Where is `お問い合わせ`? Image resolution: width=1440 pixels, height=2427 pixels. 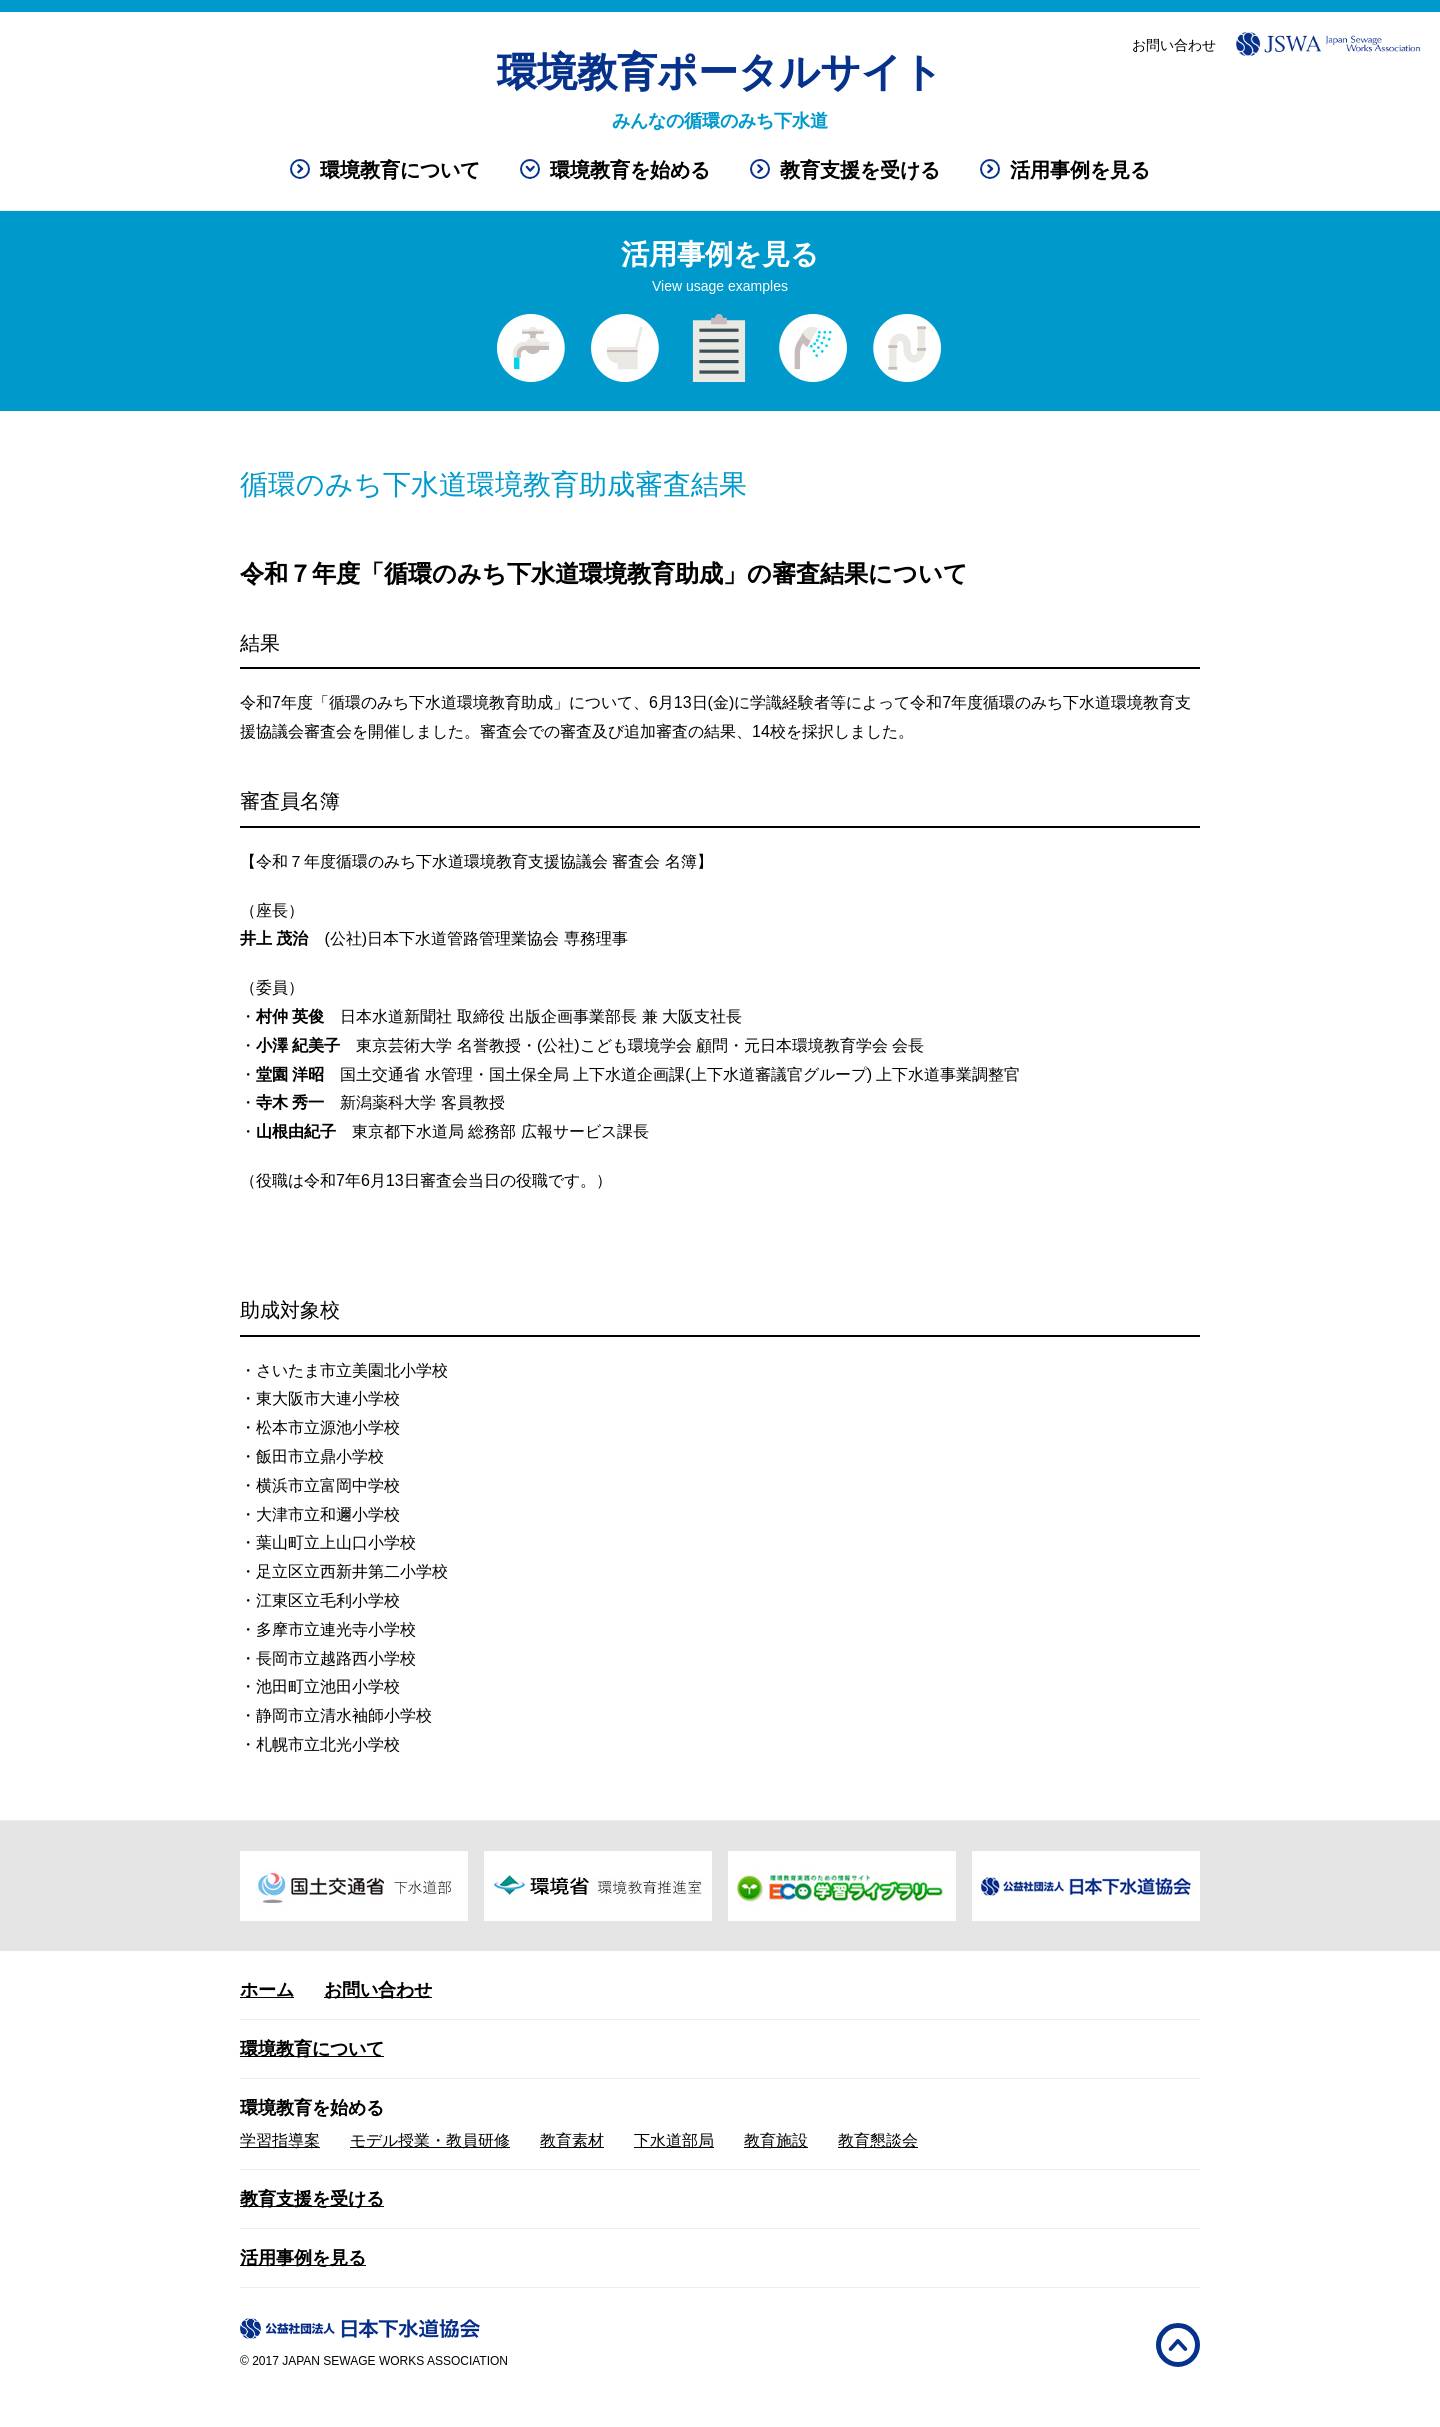
お問い合わせ is located at coordinates (1174, 45).